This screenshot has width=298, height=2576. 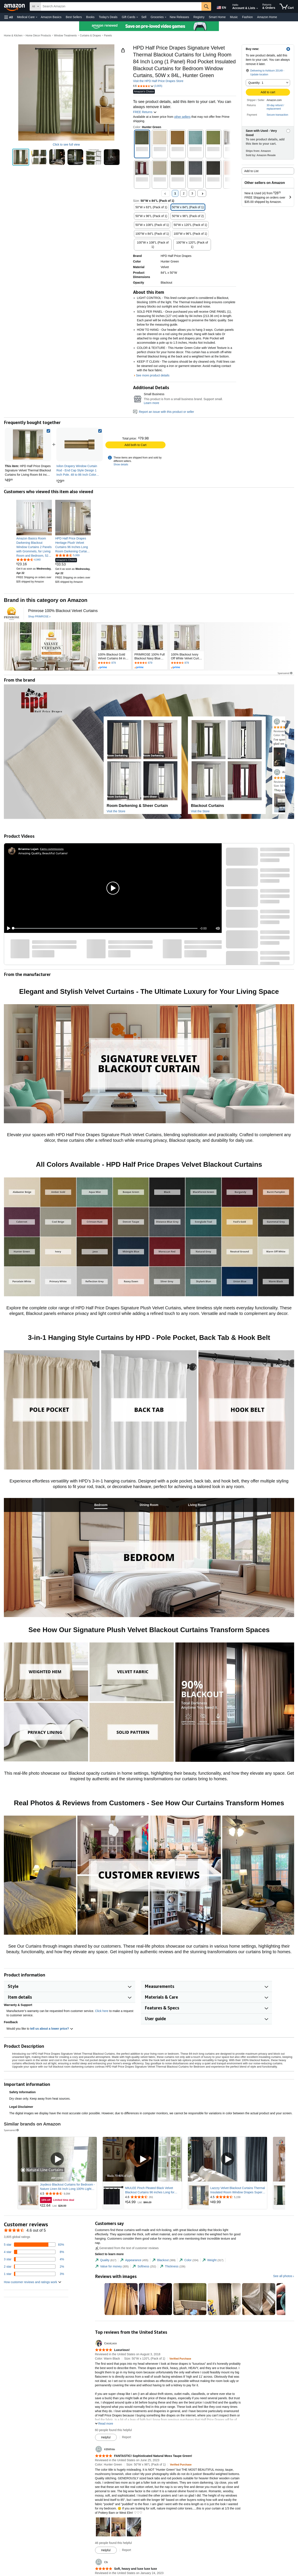 What do you see at coordinates (13, 35) in the screenshot?
I see `Home & Kitchen` at bounding box center [13, 35].